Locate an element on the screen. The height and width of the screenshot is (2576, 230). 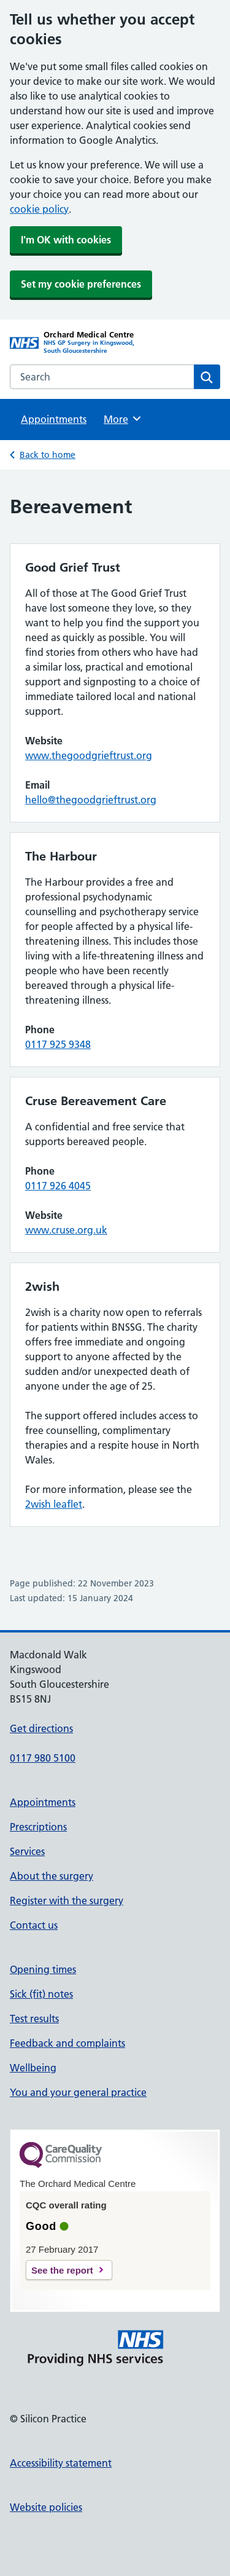
You and your general practice is located at coordinates (78, 2092).